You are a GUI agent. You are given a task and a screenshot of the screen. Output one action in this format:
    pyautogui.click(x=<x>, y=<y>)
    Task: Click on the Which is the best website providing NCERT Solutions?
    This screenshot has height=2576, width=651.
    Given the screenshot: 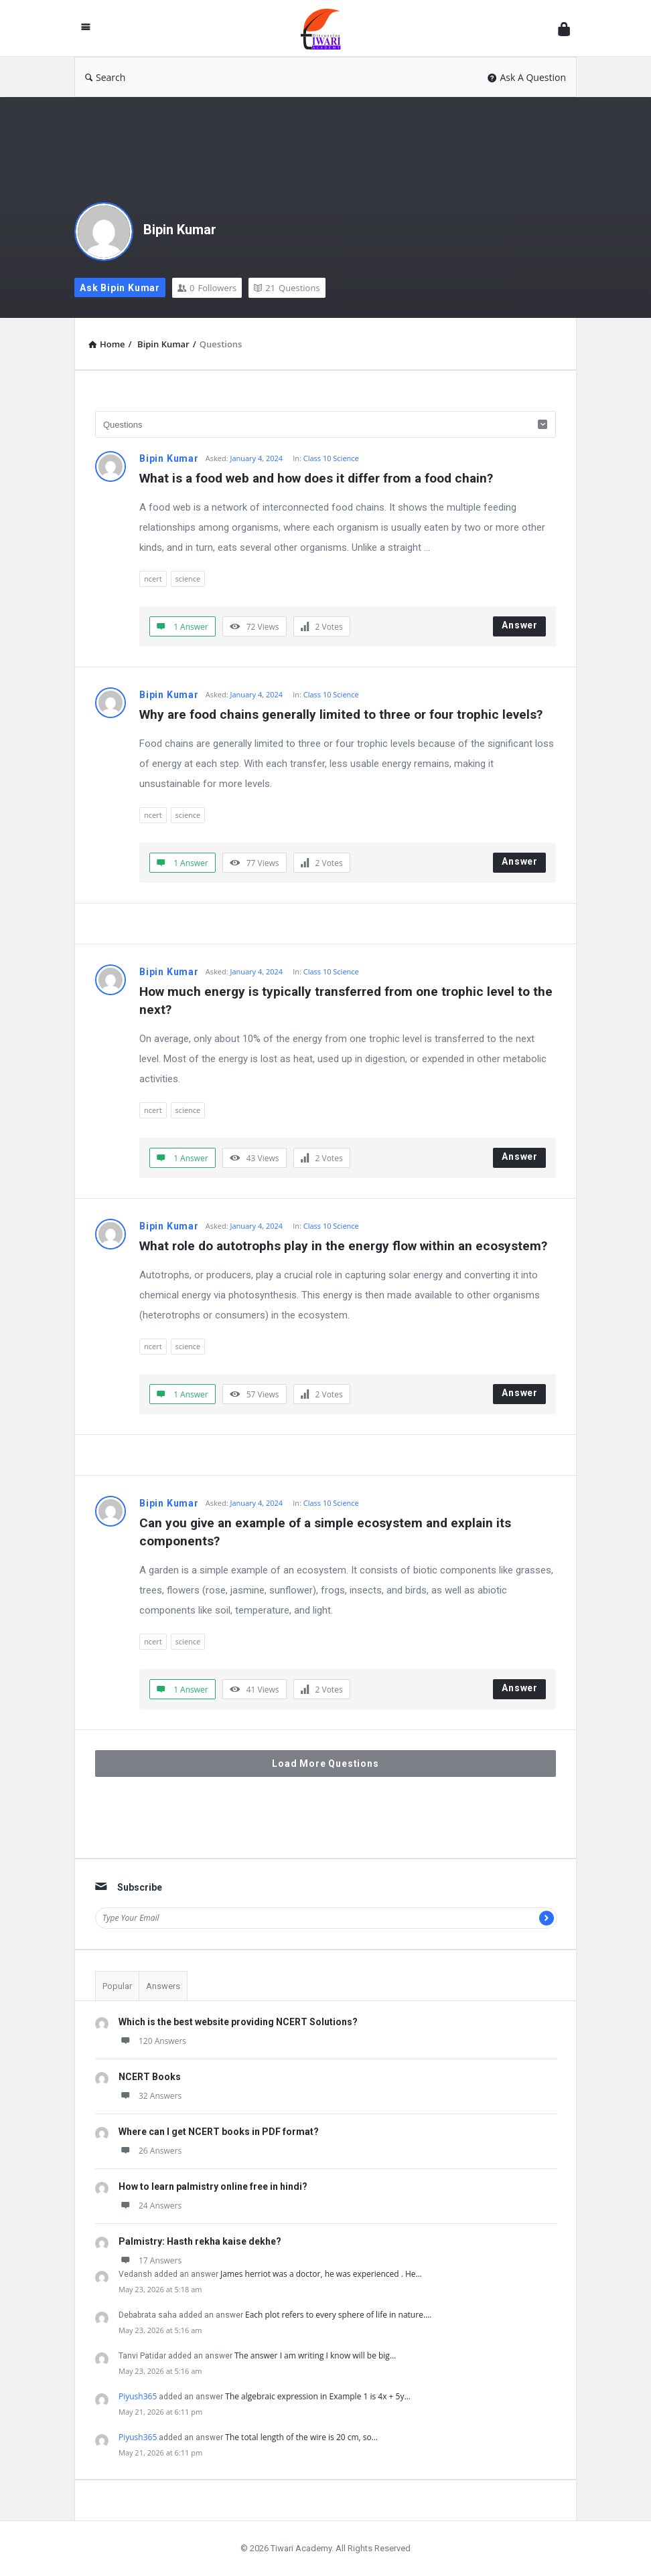 What is the action you would take?
    pyautogui.click(x=238, y=2021)
    